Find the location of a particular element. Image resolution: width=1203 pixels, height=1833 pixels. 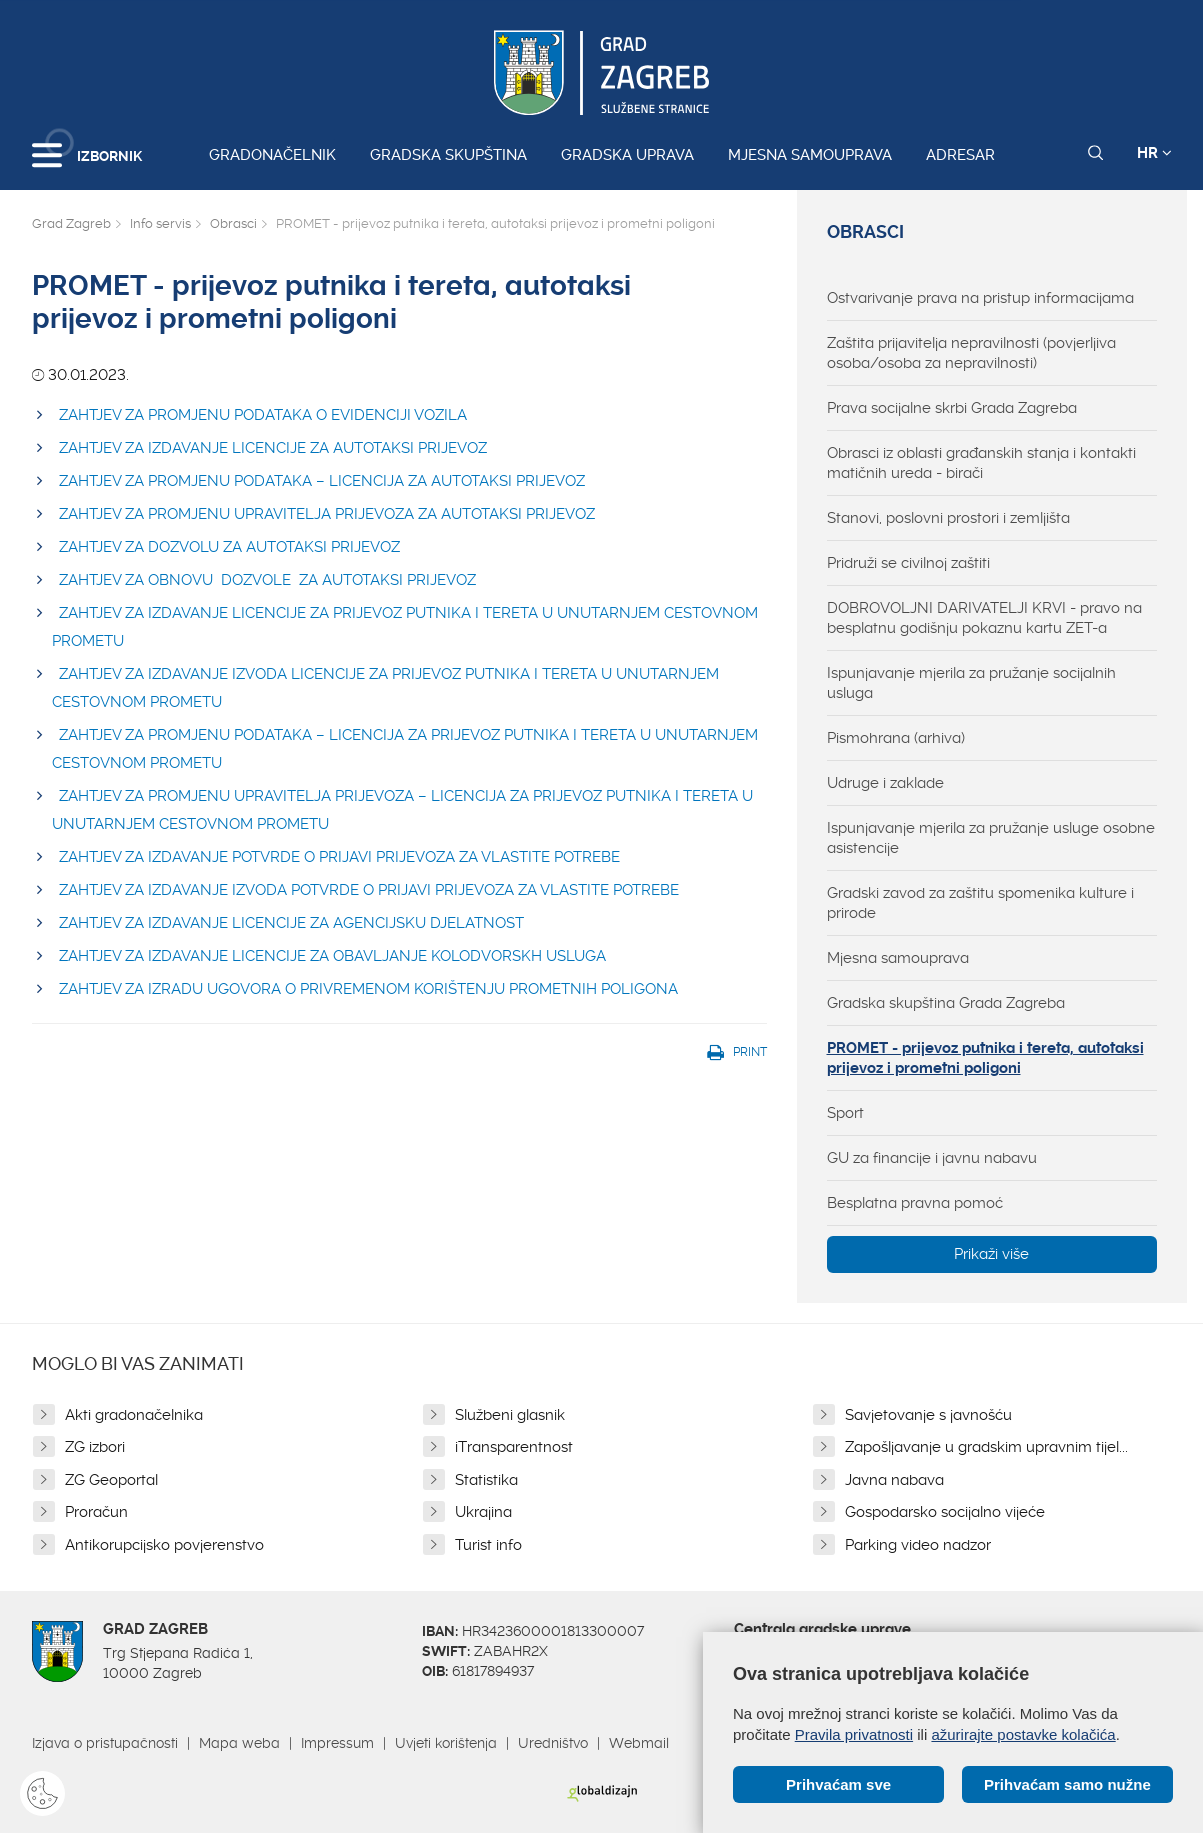

Stanovi, poslovni prostori i zemljišta is located at coordinates (948, 518).